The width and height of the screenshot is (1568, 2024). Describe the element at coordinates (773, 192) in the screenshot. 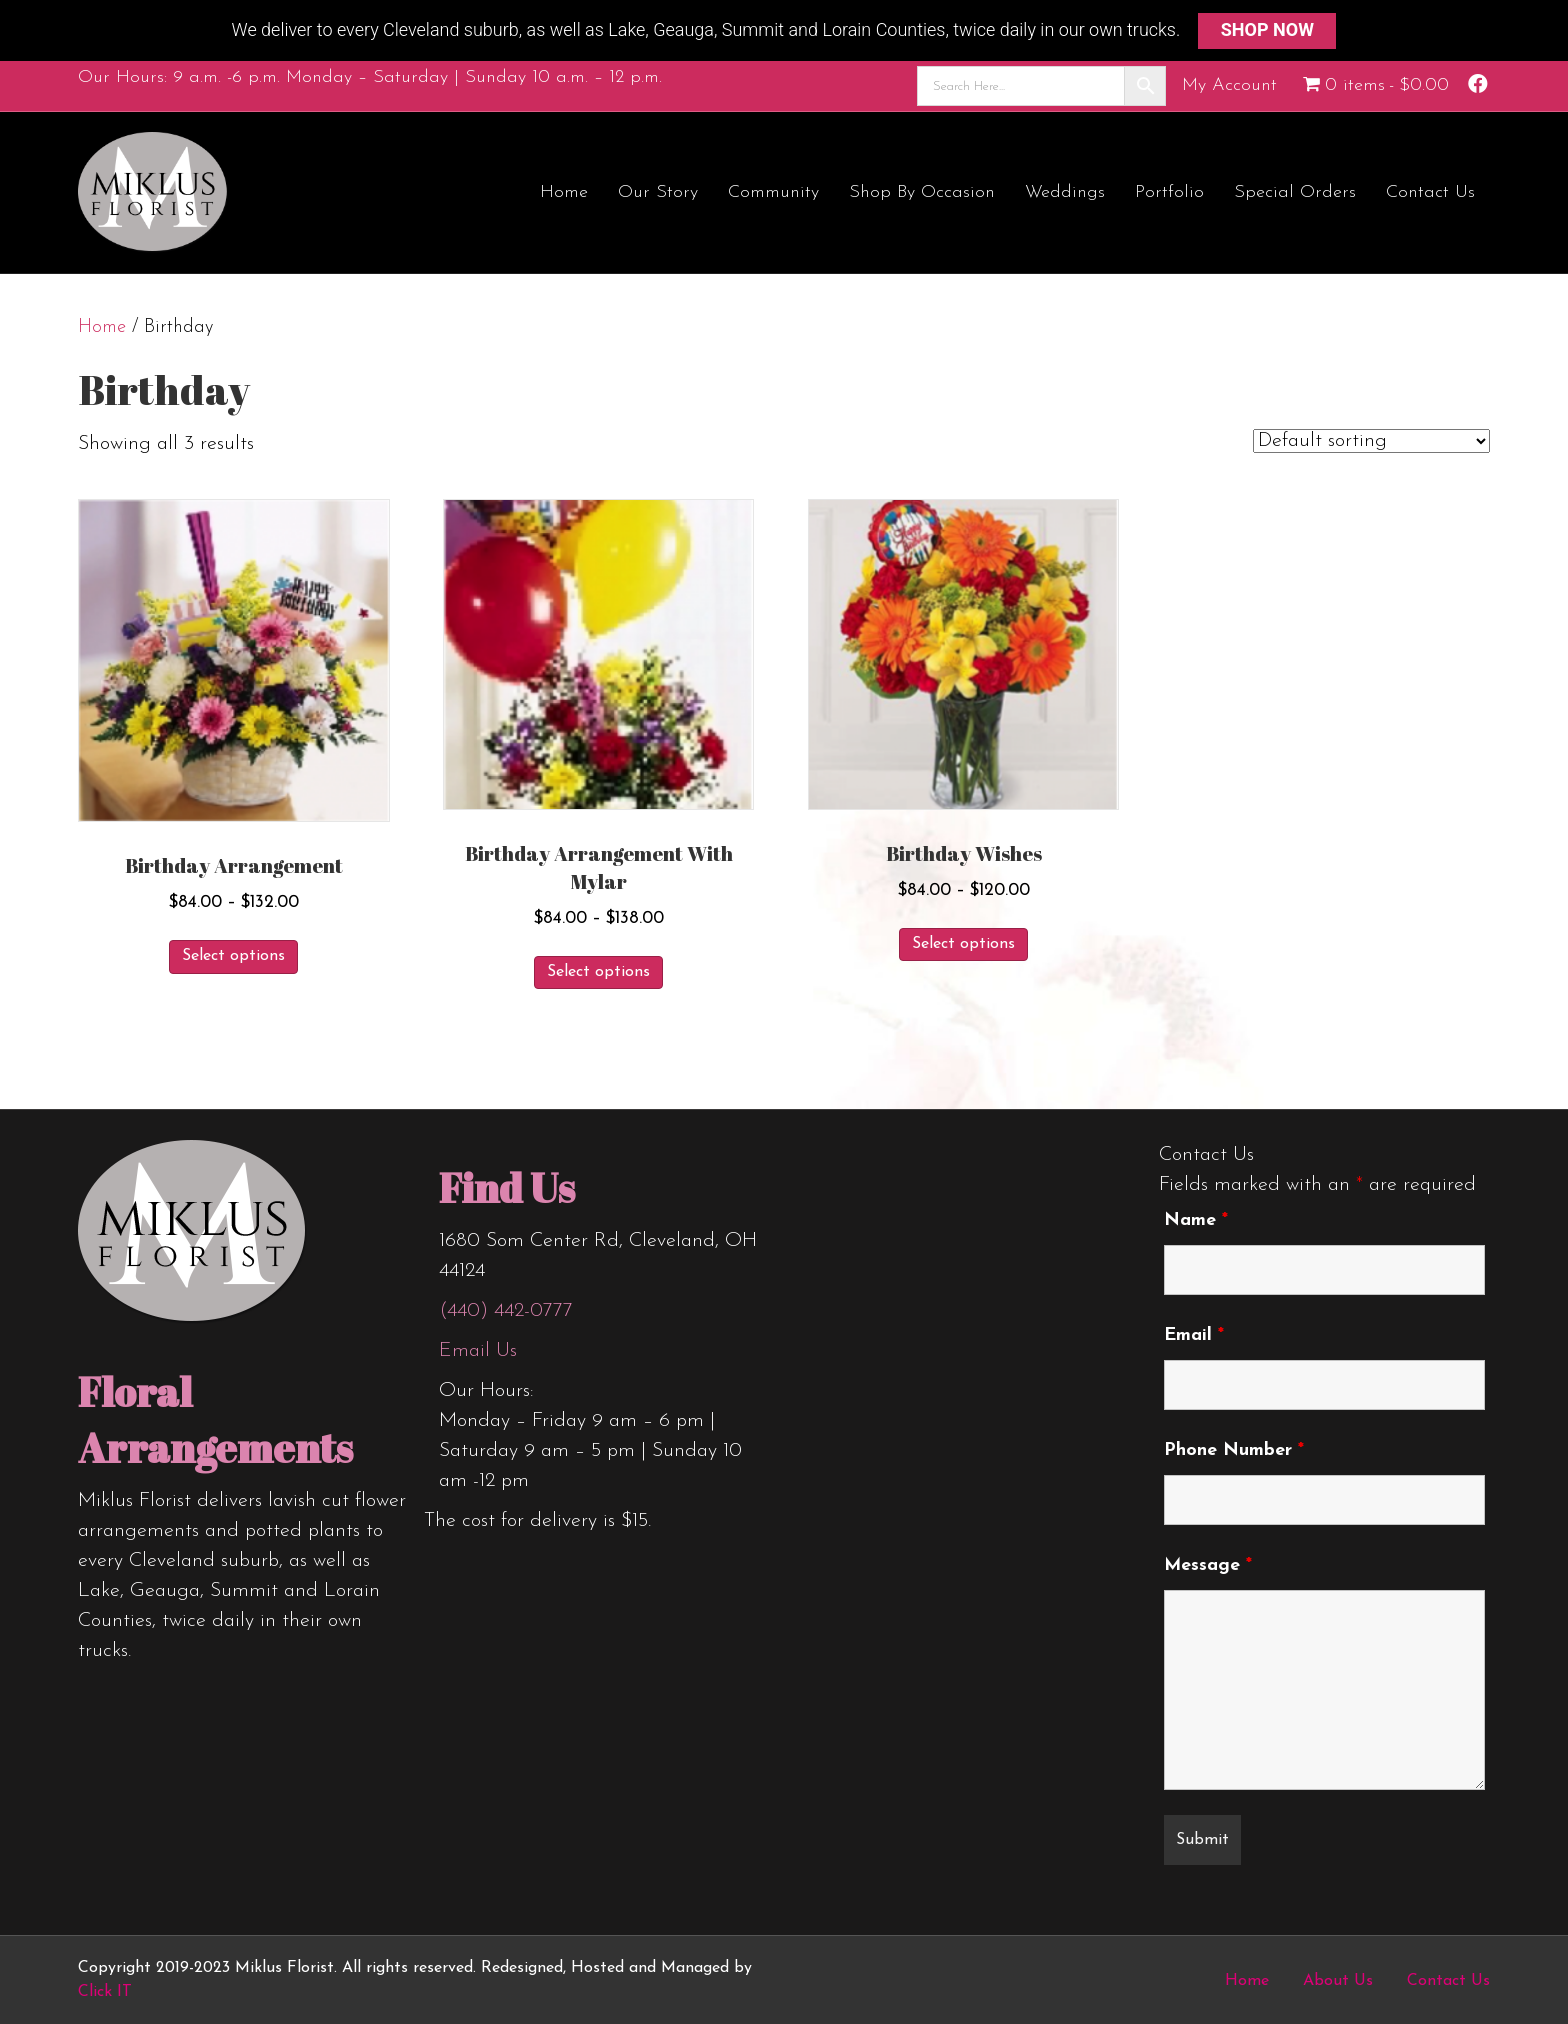

I see `Community` at that location.